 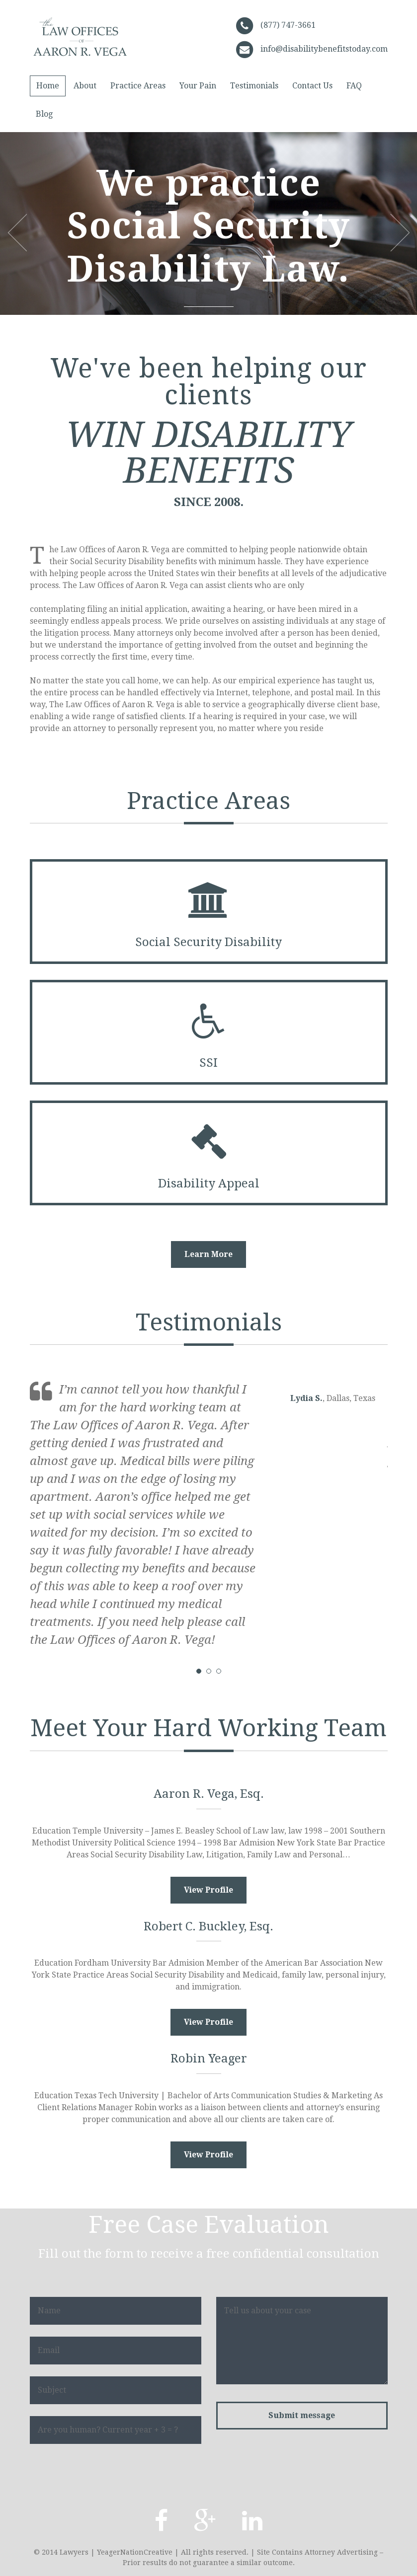 I want to click on Previous, so click(x=17, y=232).